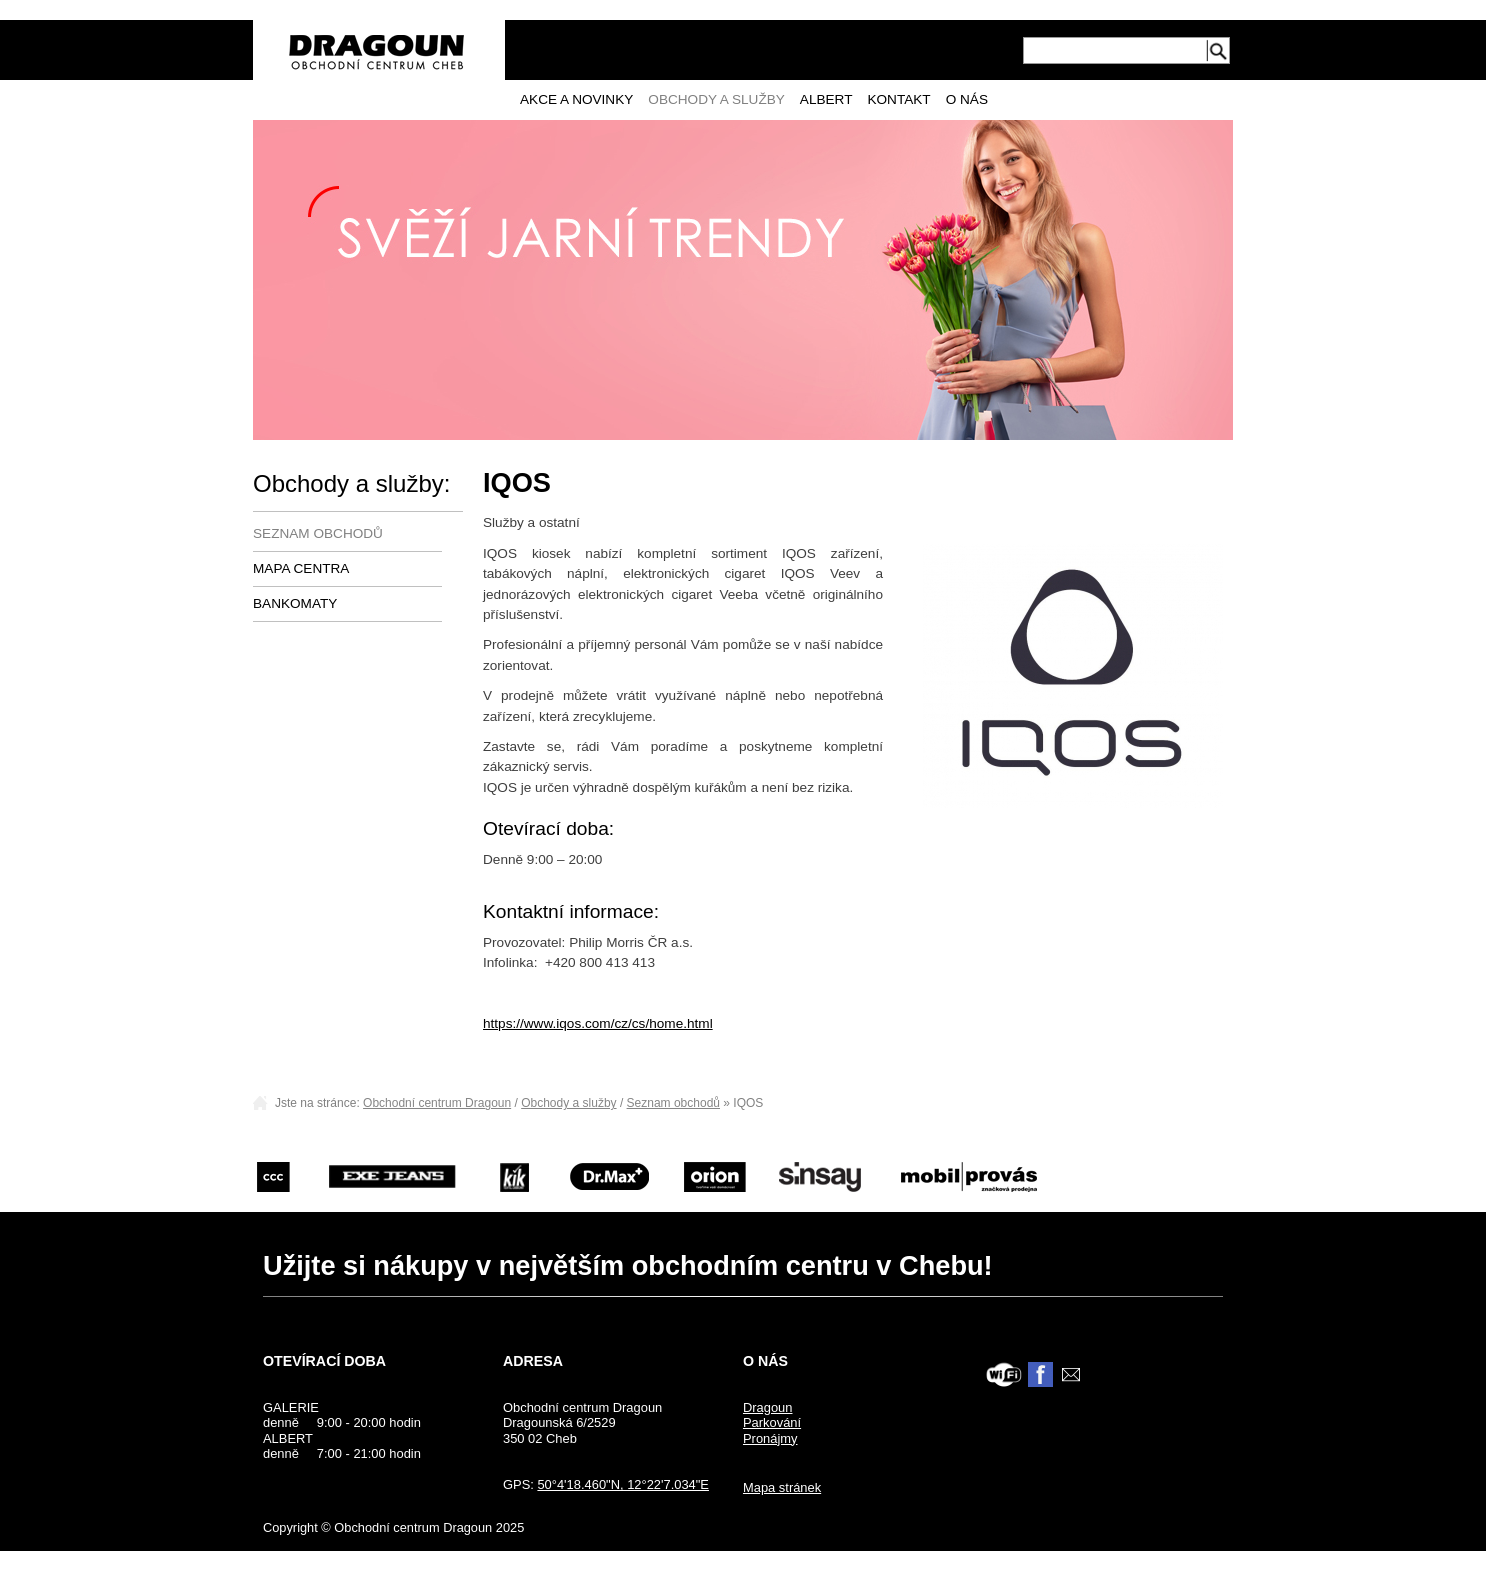 The width and height of the screenshot is (1486, 1593). I want to click on Bankomaty, so click(295, 603).